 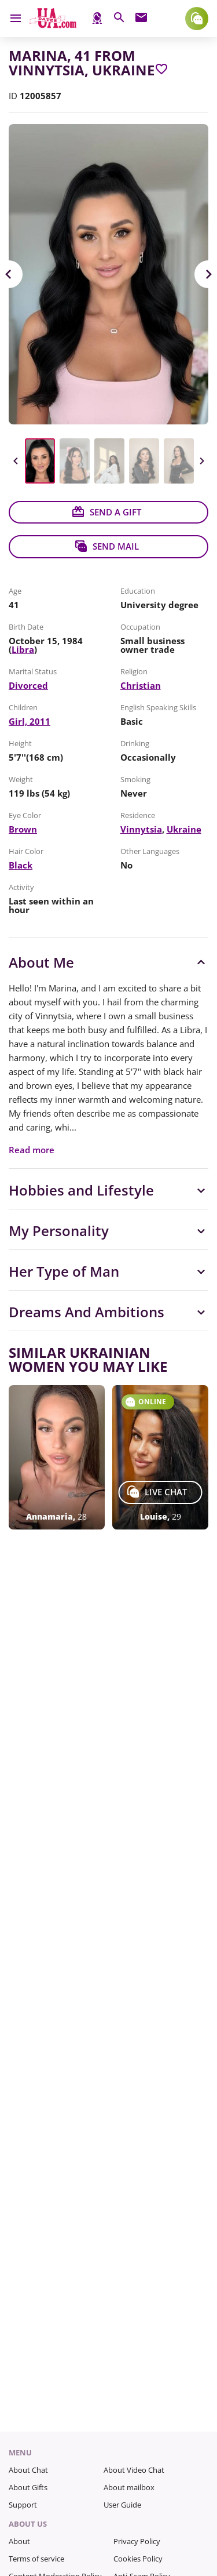 I want to click on Support, so click(x=23, y=2504).